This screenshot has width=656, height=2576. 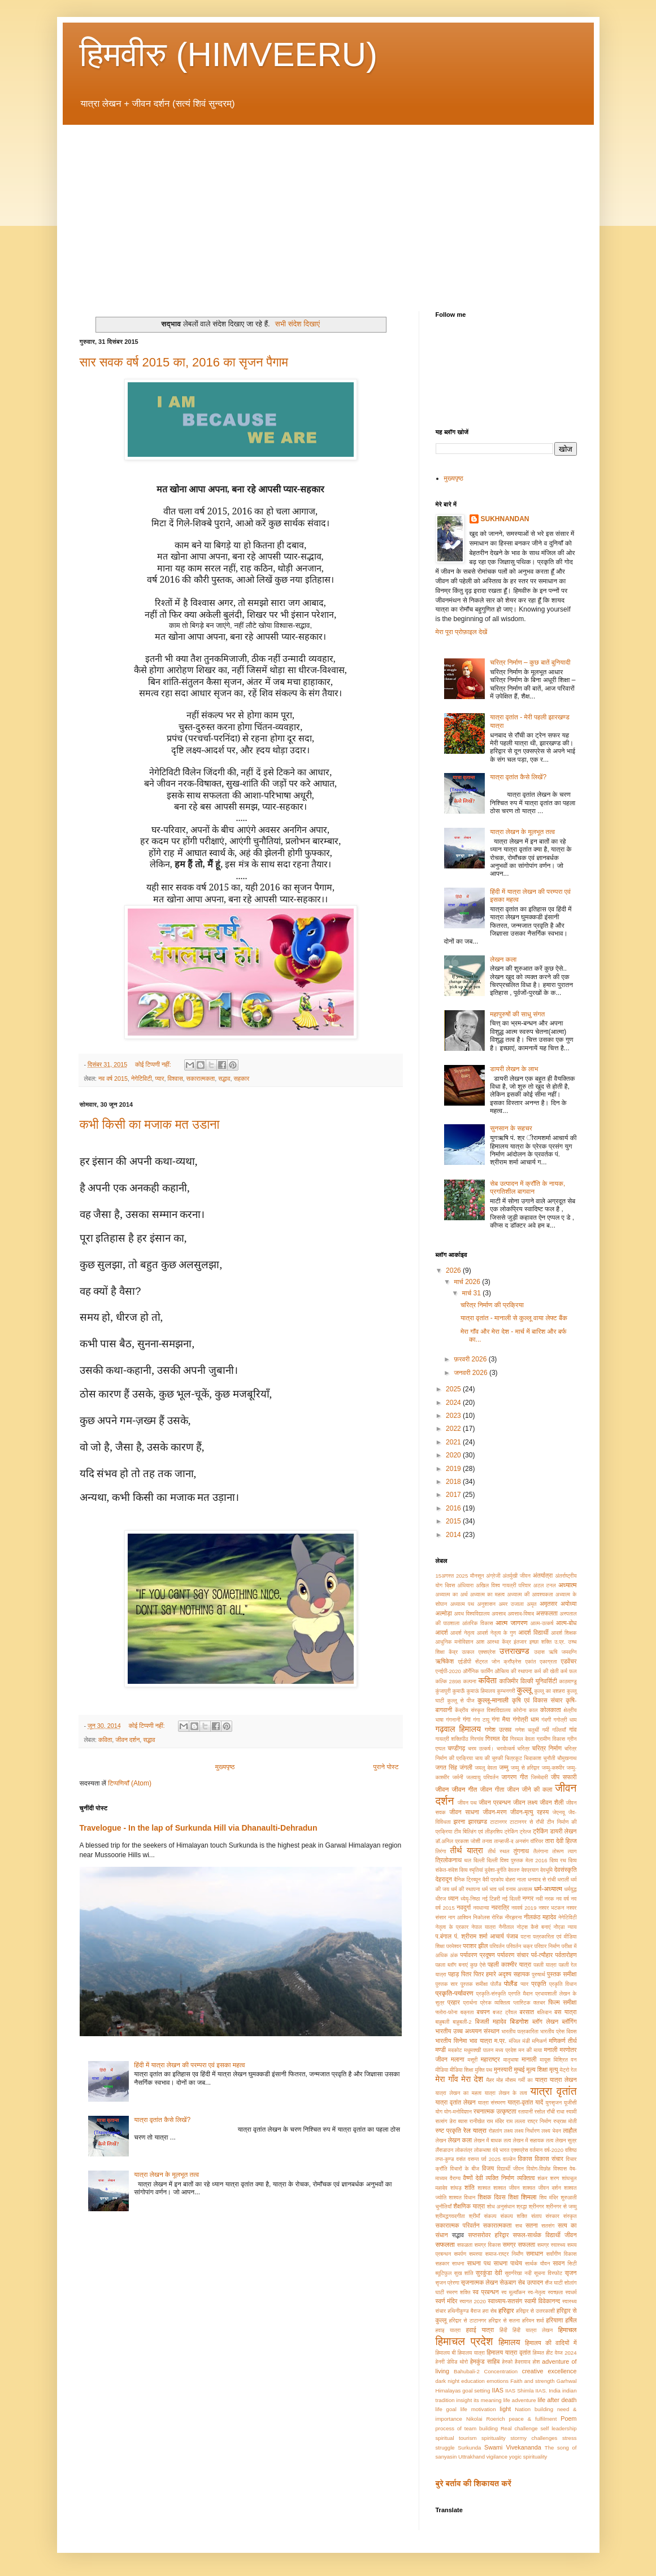 I want to click on विकास संचार, so click(x=549, y=2158).